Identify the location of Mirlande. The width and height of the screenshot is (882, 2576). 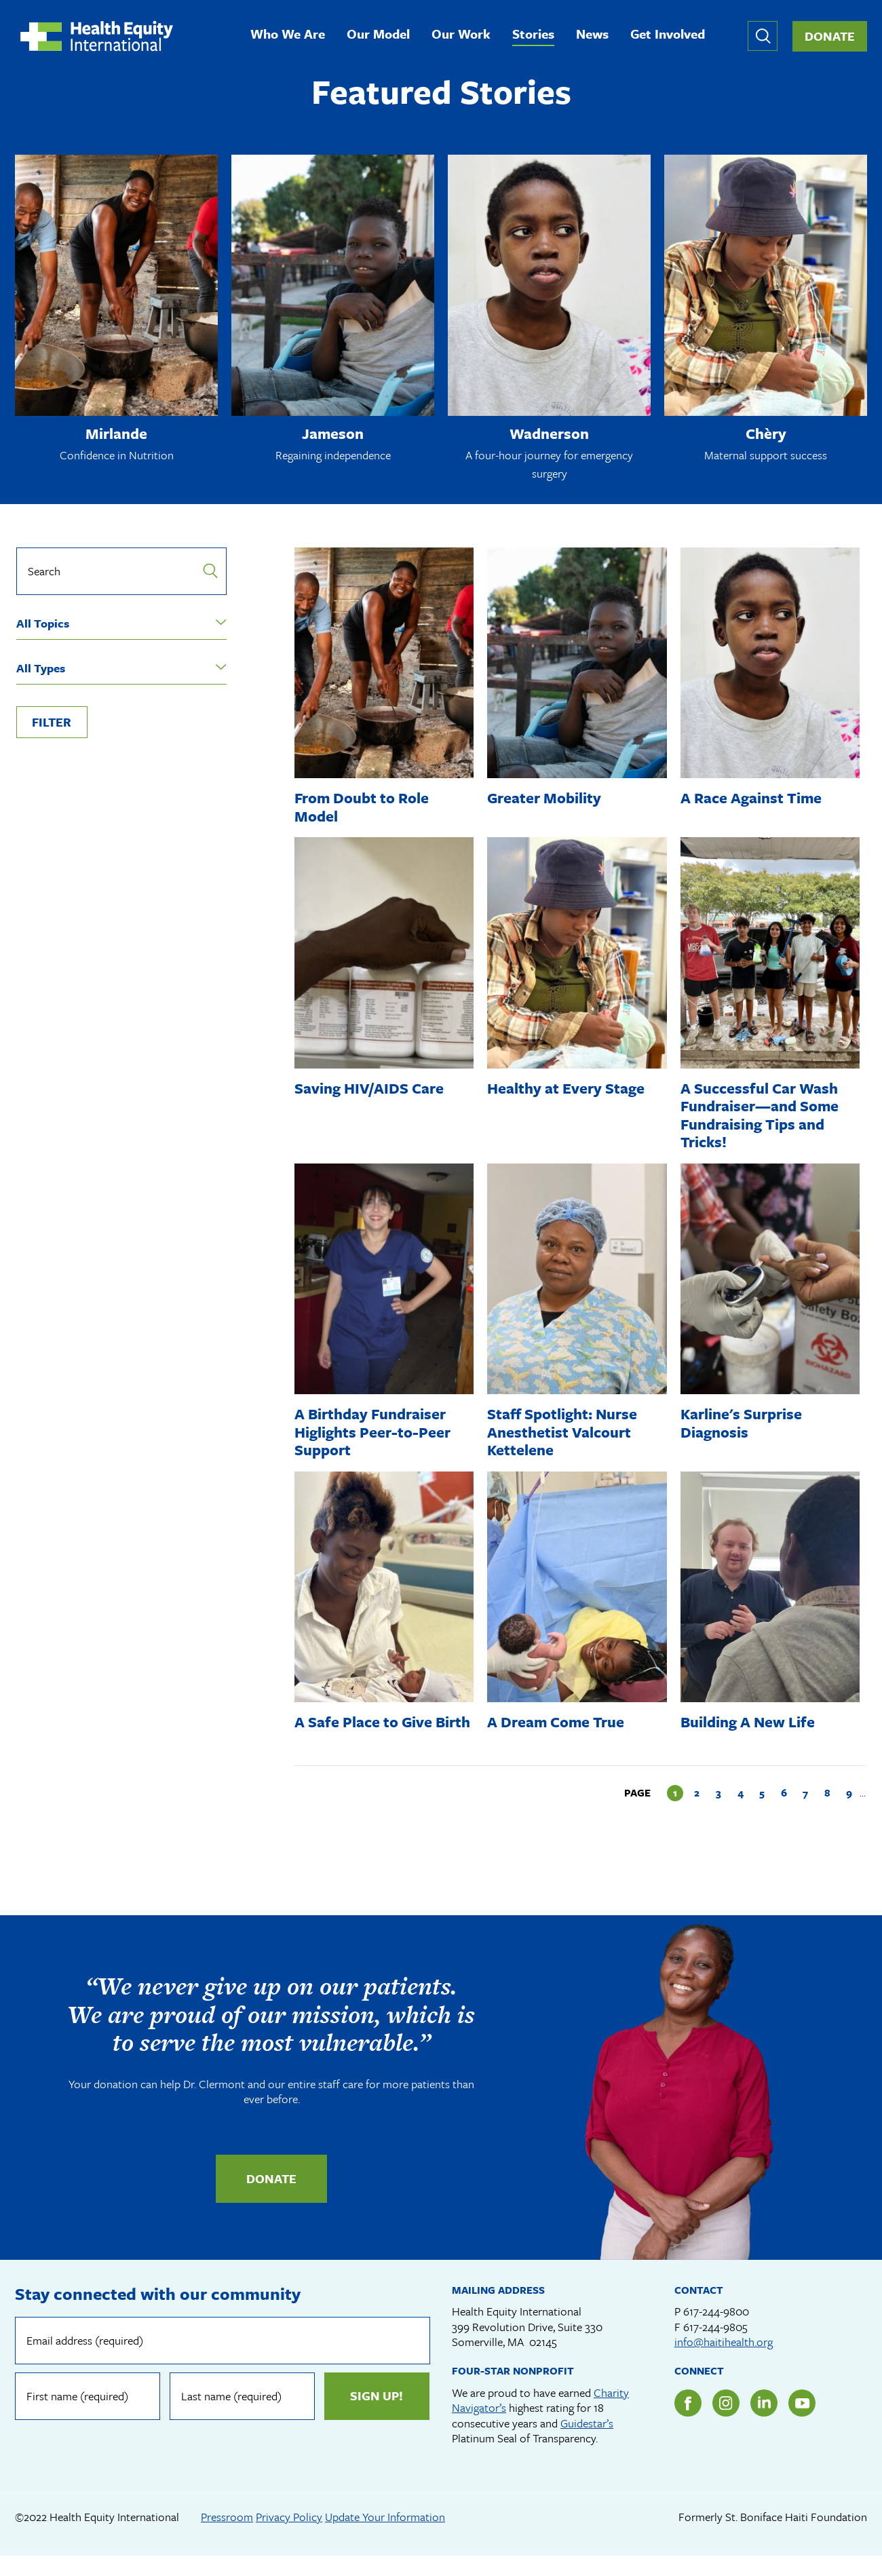
(117, 434).